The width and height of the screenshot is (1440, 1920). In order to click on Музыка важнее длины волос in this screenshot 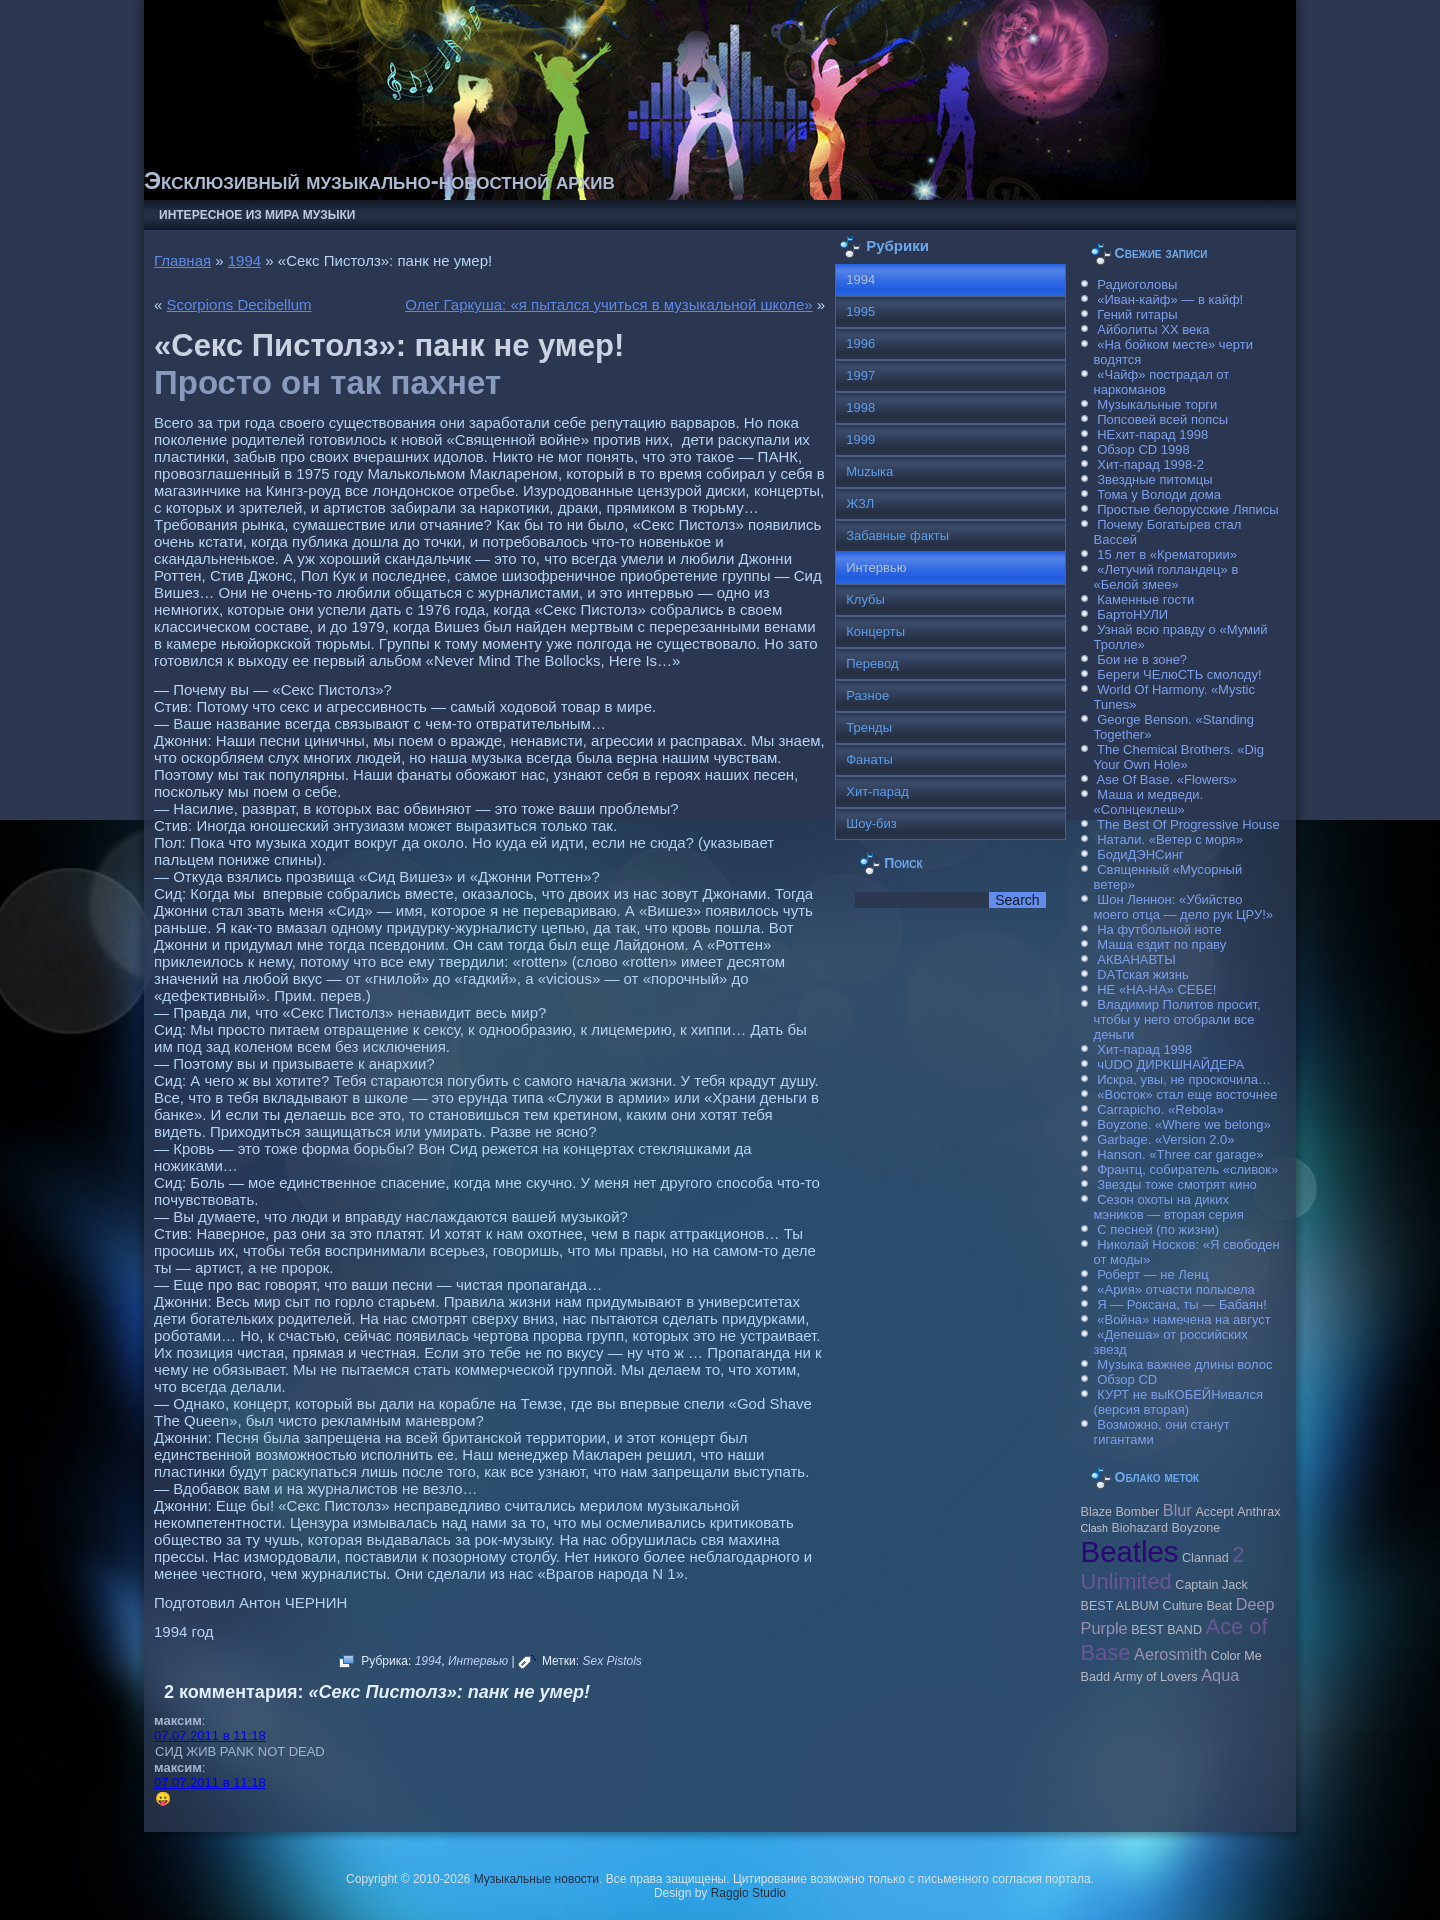, I will do `click(1184, 1364)`.